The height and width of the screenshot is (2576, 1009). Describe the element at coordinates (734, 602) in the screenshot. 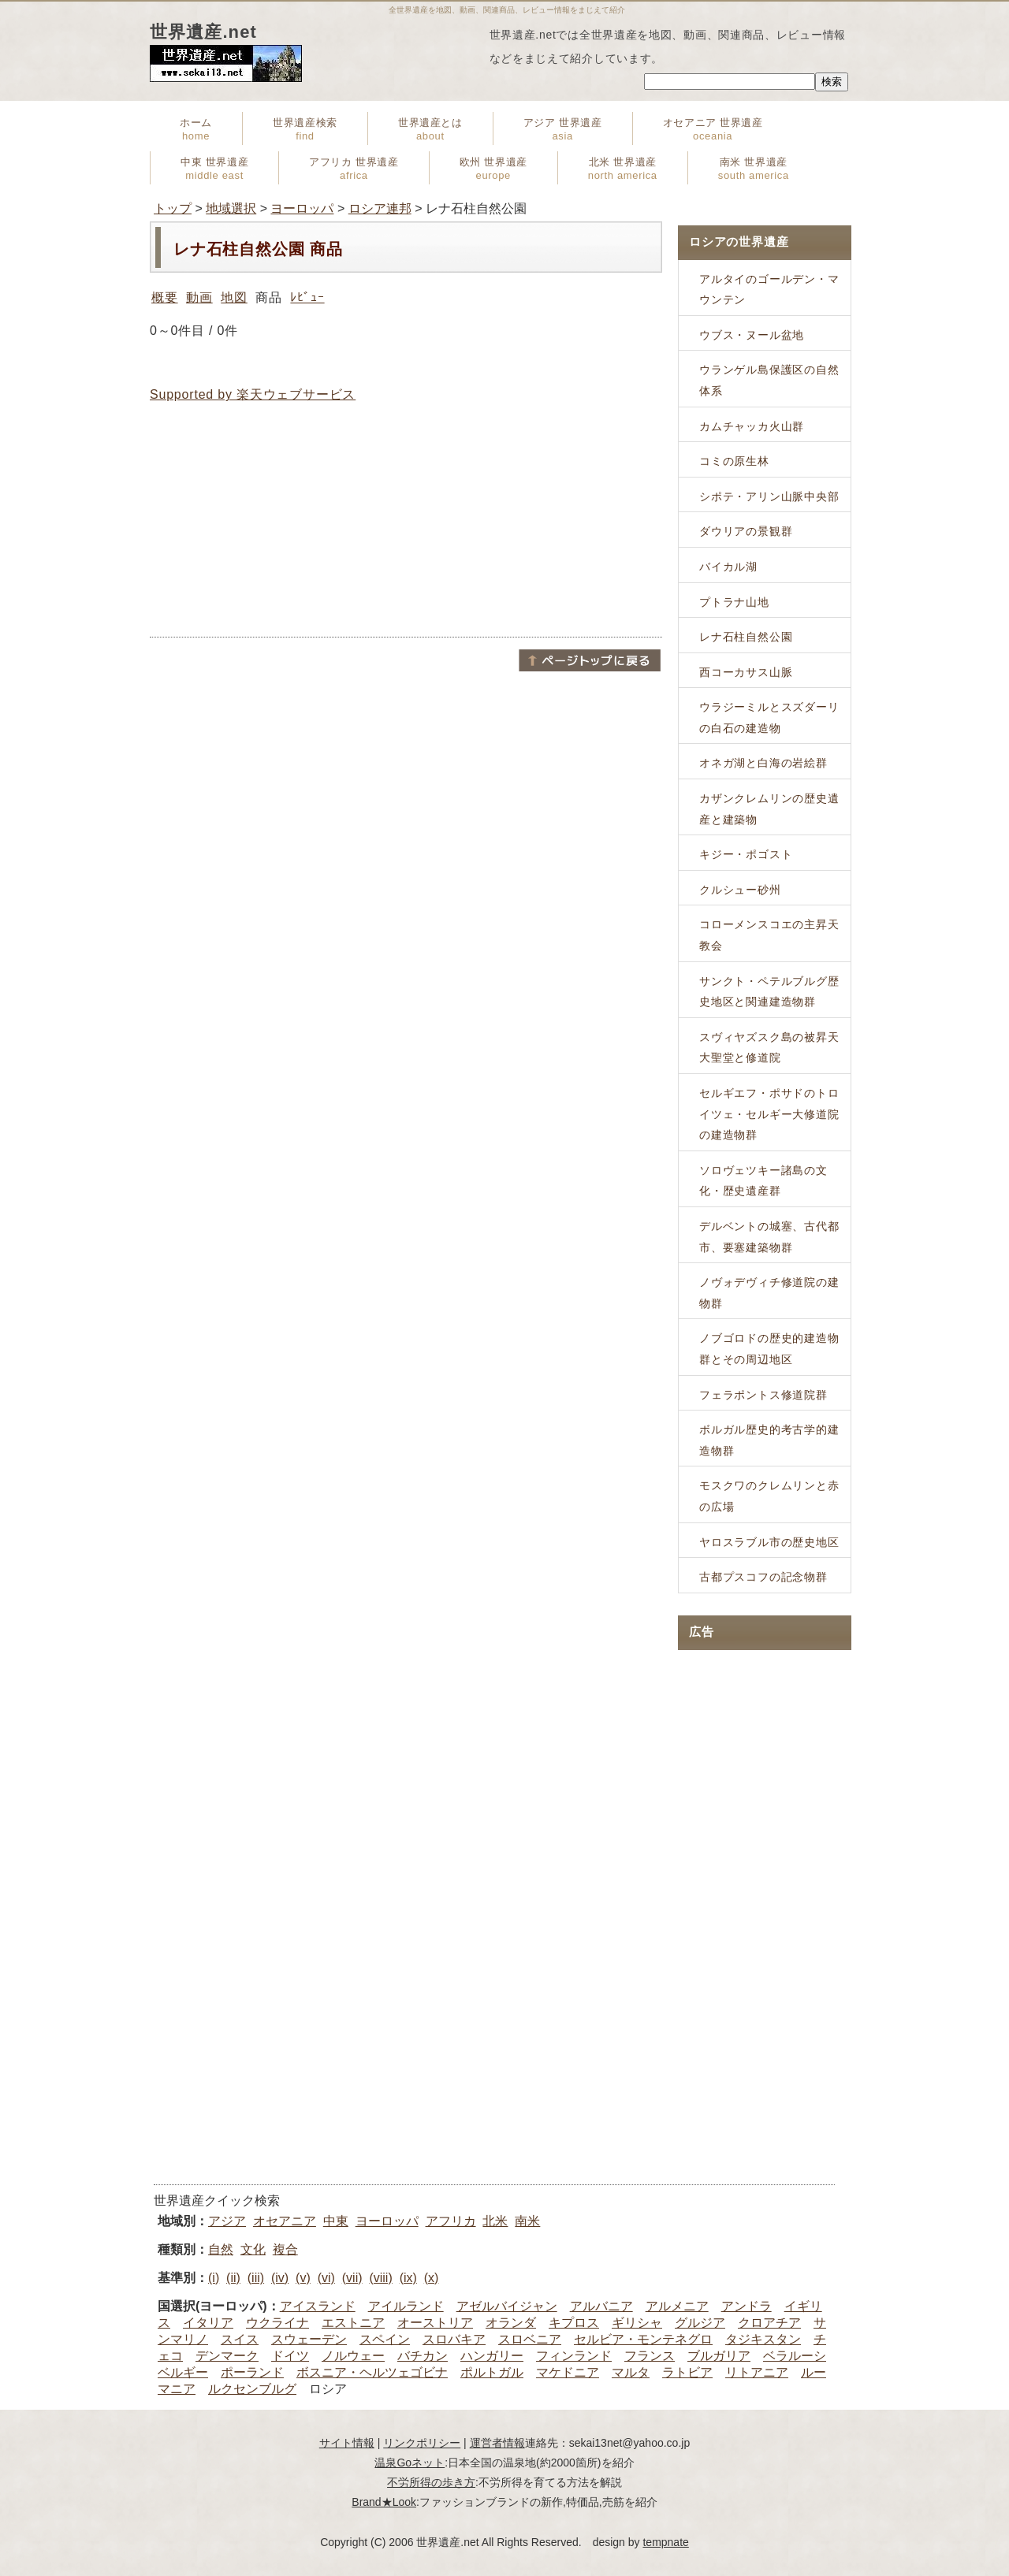

I see `プトラナ山地` at that location.